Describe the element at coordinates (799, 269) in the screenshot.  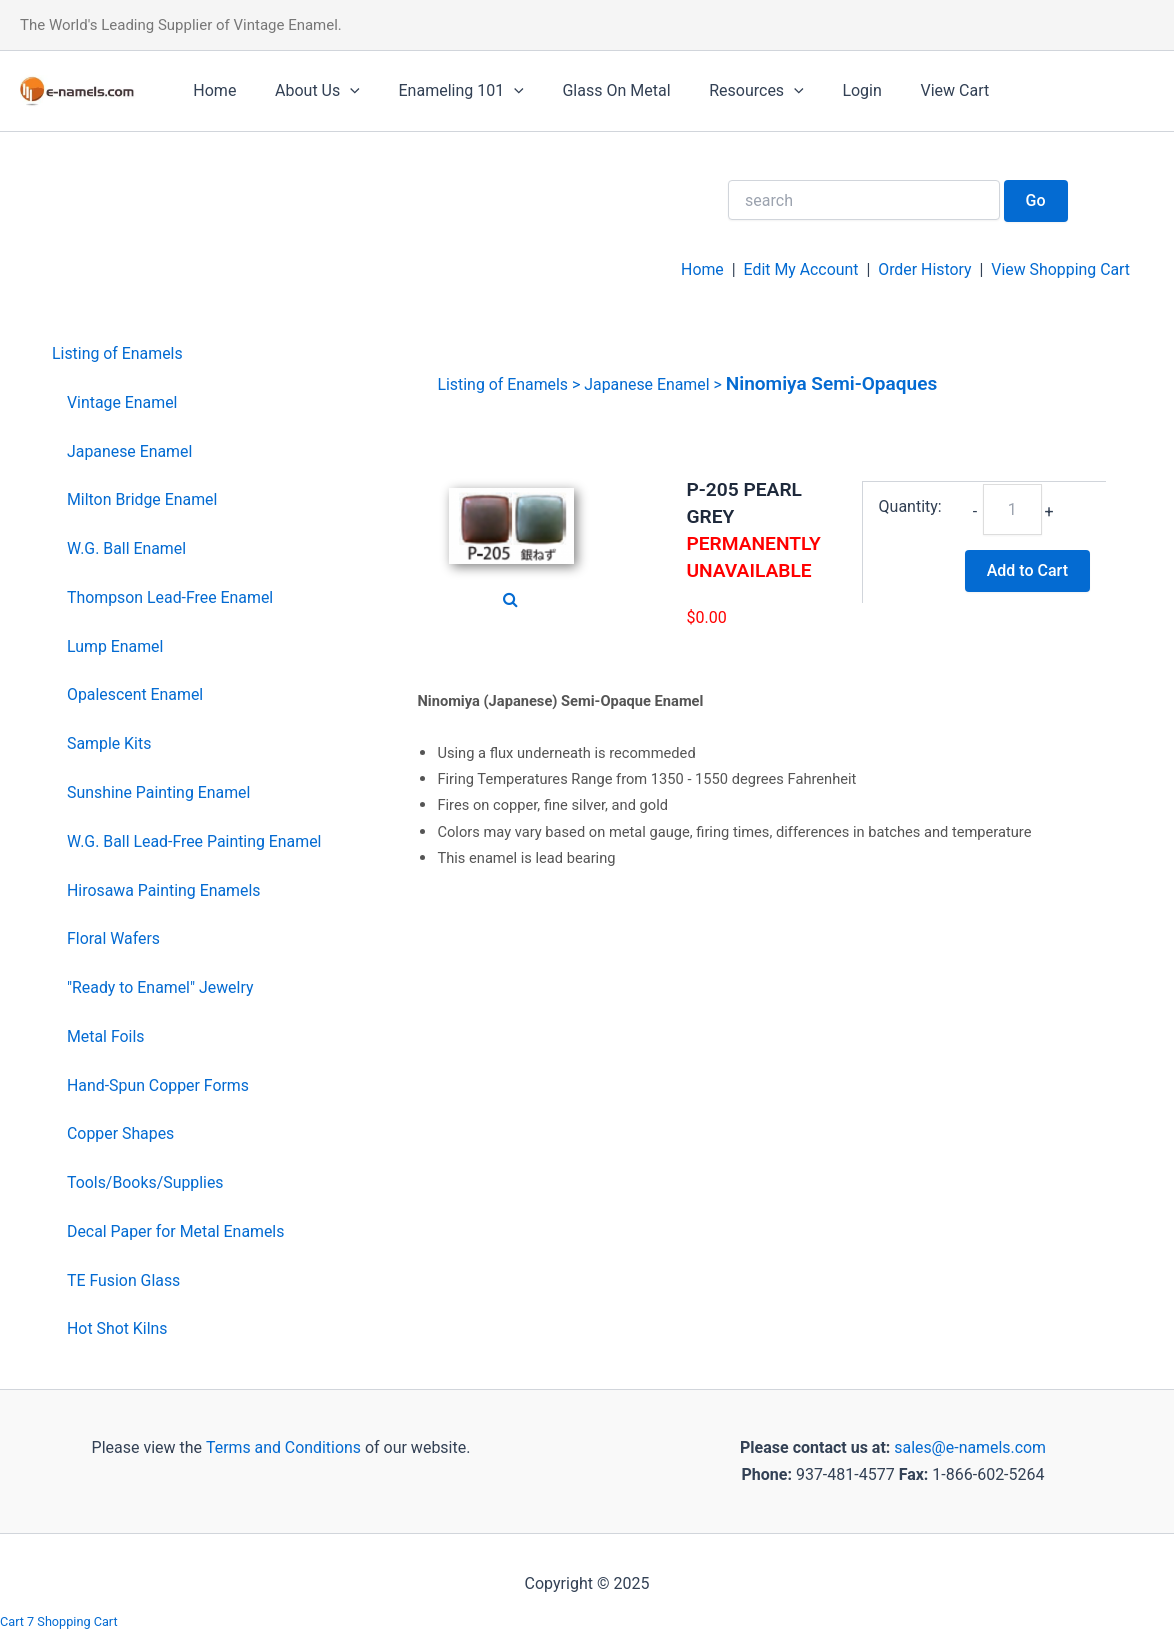
I see `Edit My Account` at that location.